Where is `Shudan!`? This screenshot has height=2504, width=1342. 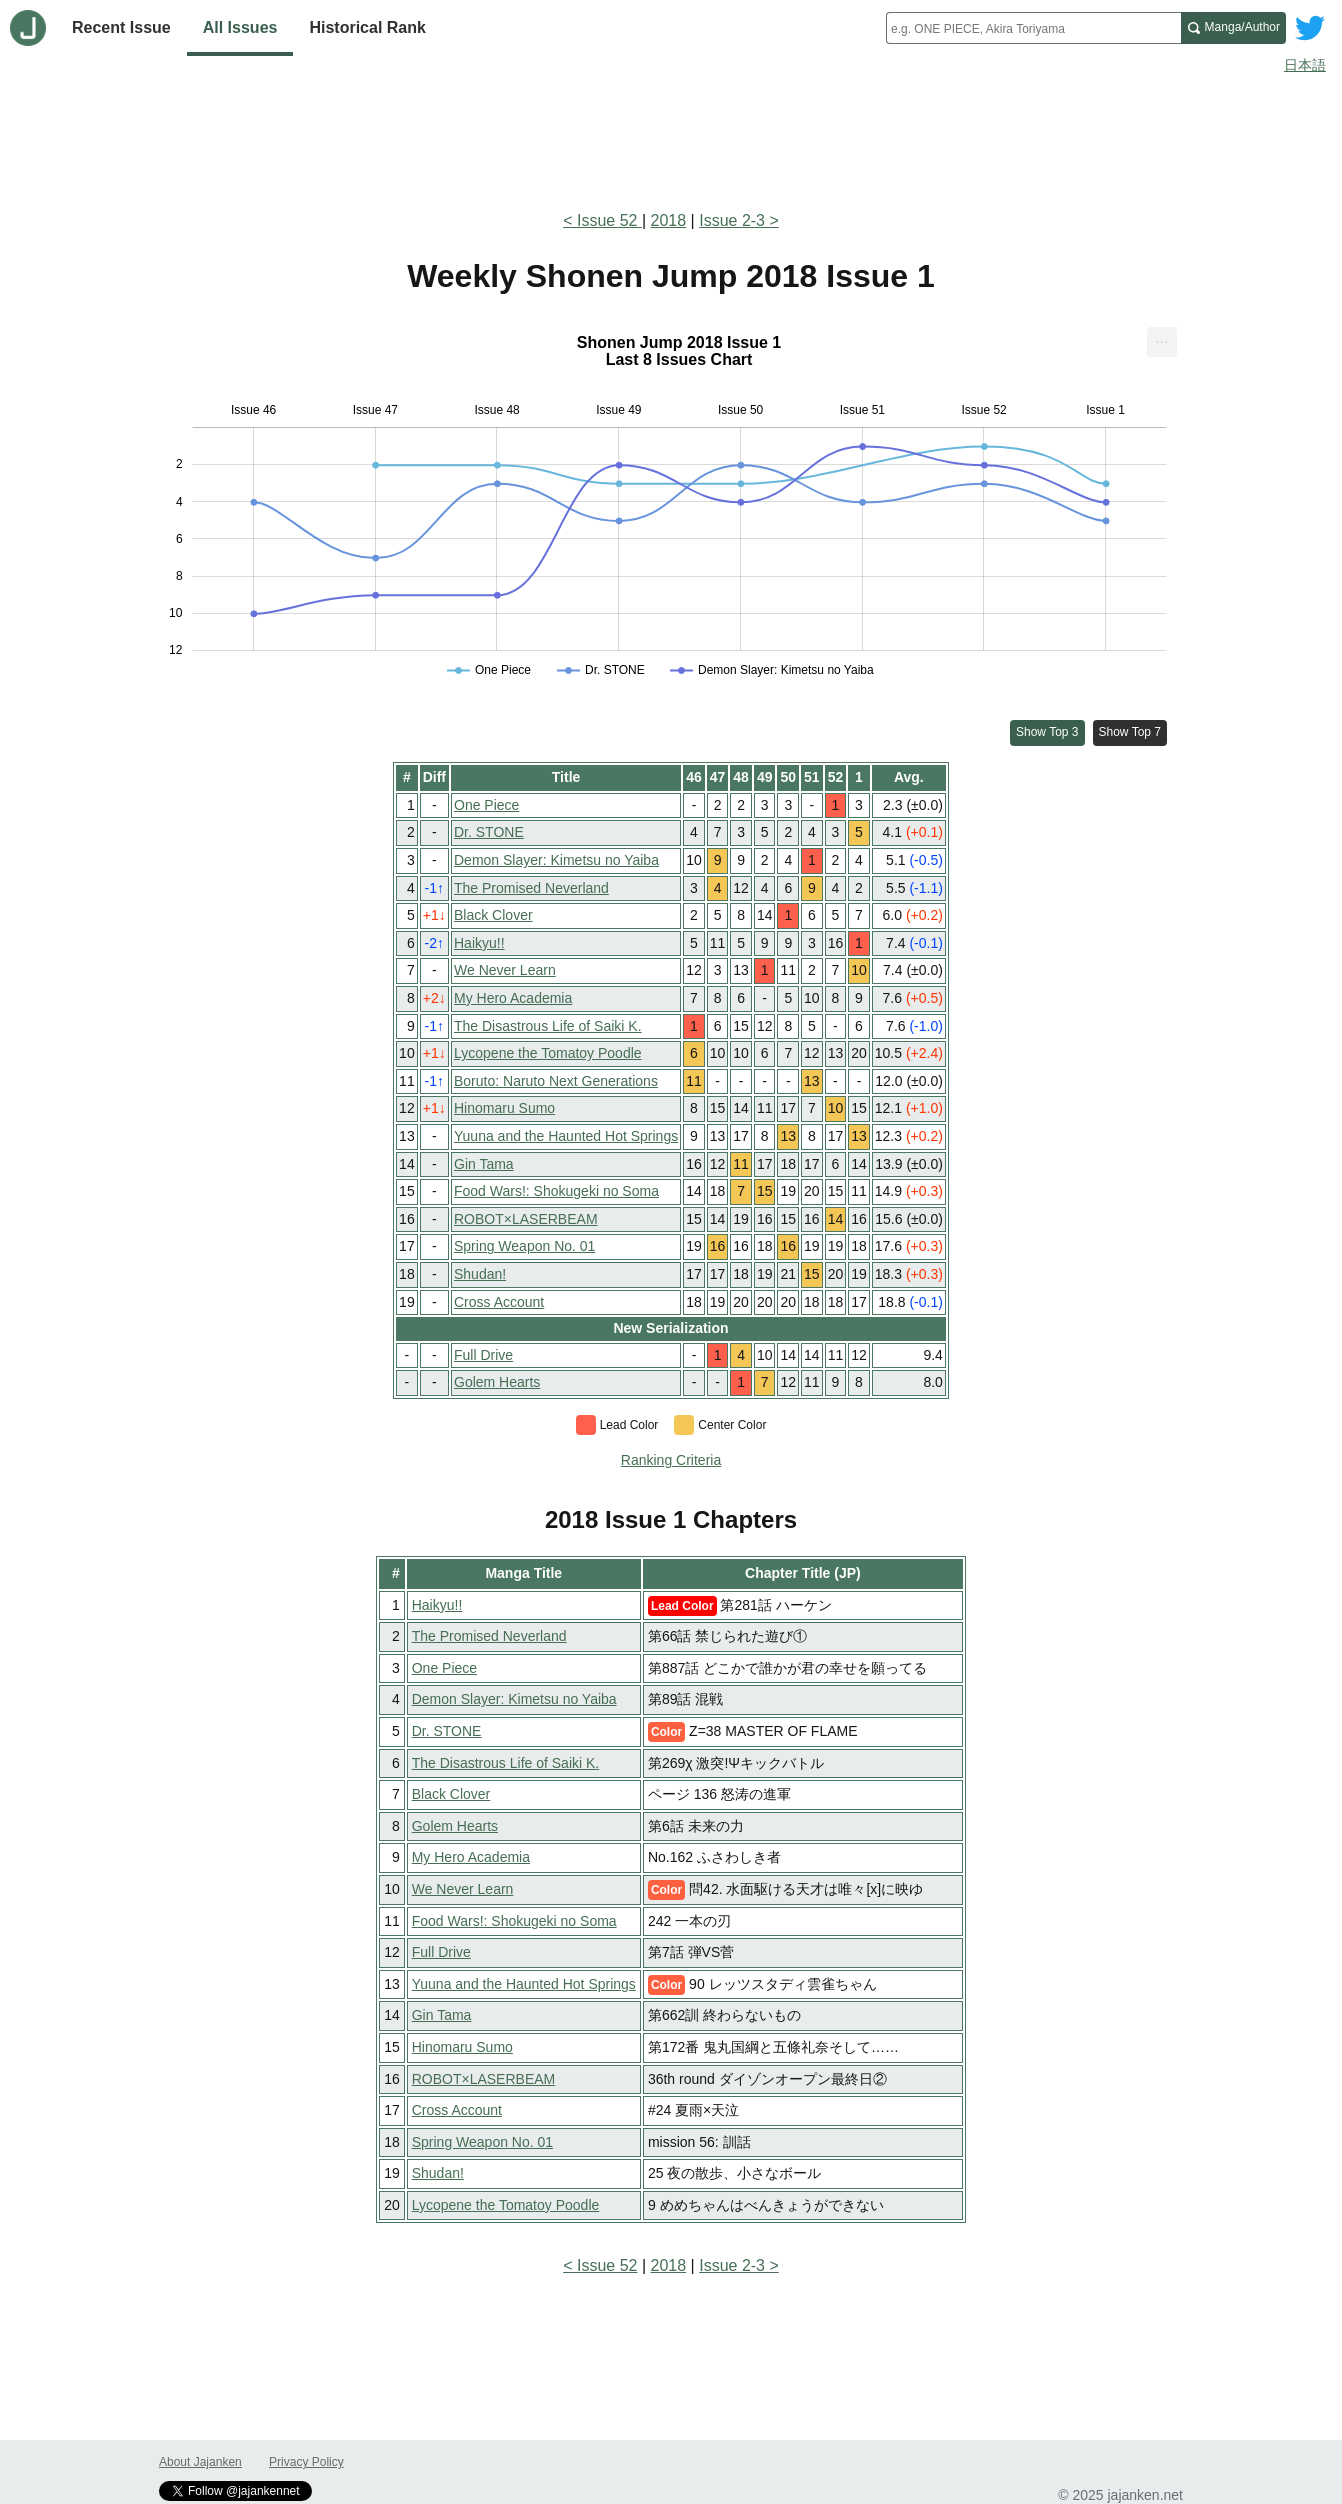 Shudan! is located at coordinates (480, 1274).